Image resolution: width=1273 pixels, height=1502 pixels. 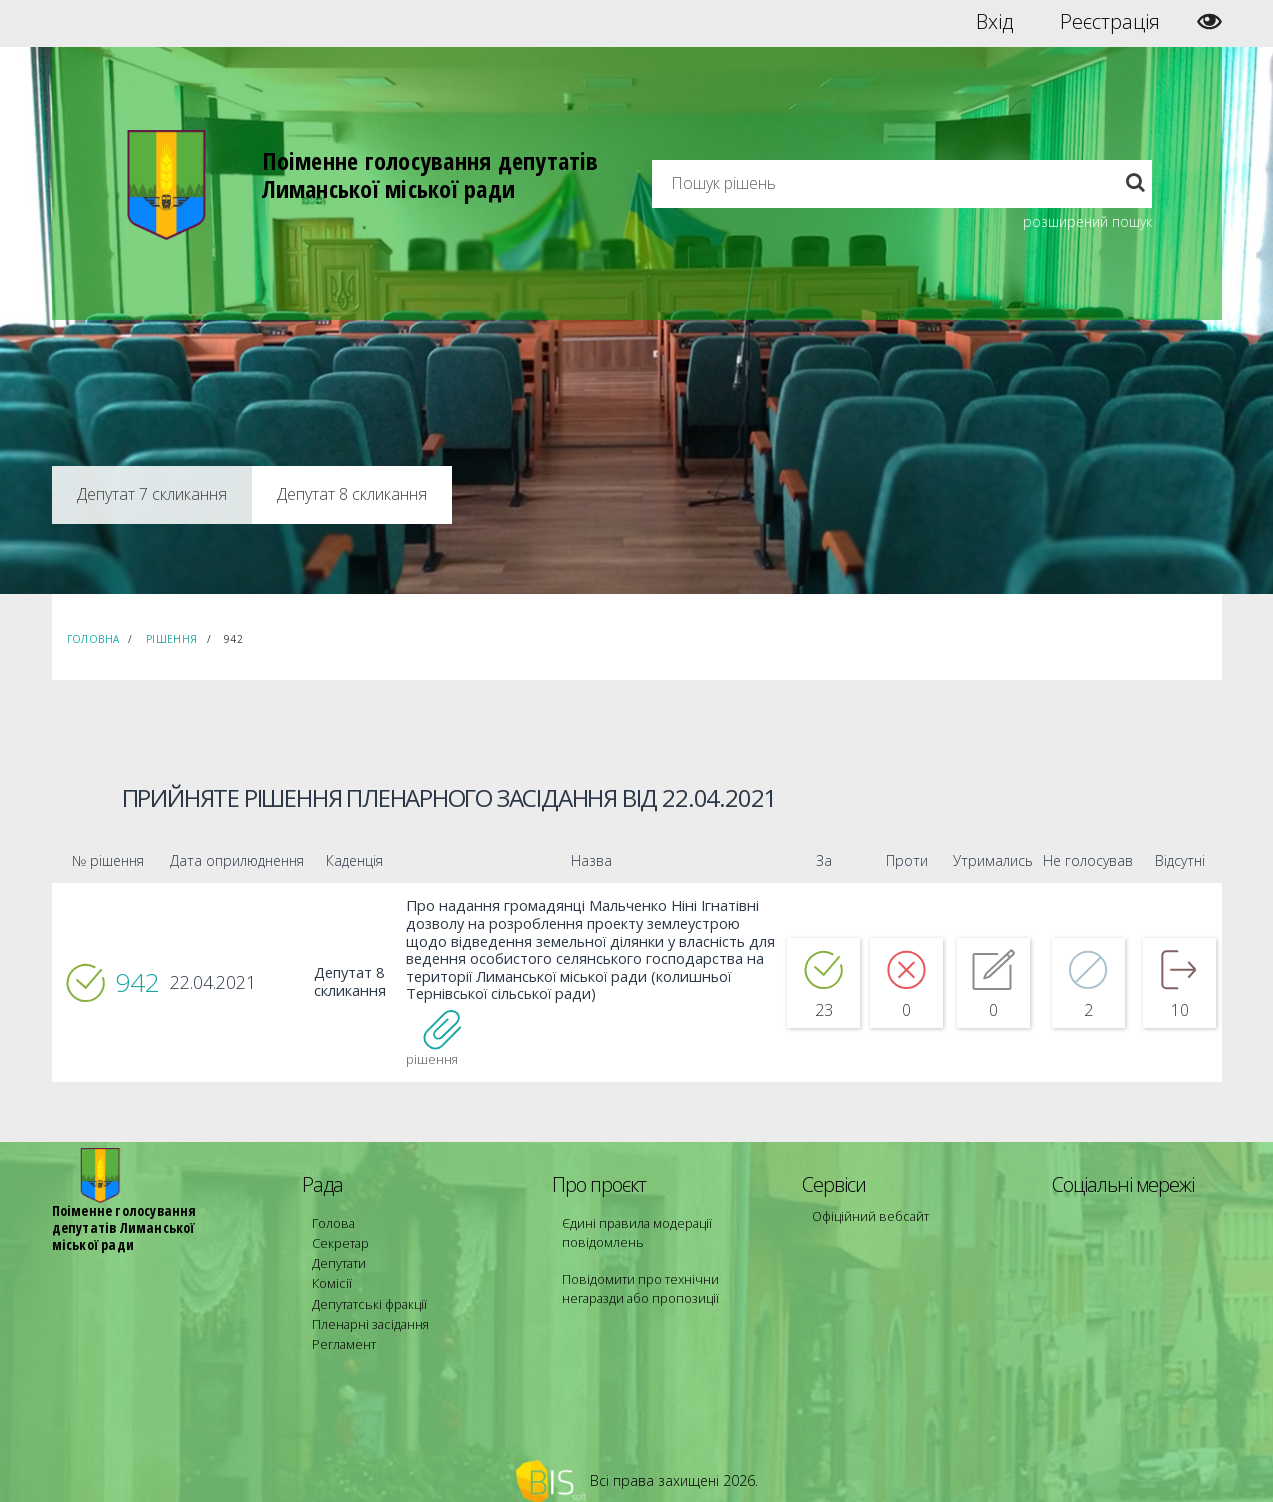 What do you see at coordinates (1087, 221) in the screenshot?
I see `розширений пошук` at bounding box center [1087, 221].